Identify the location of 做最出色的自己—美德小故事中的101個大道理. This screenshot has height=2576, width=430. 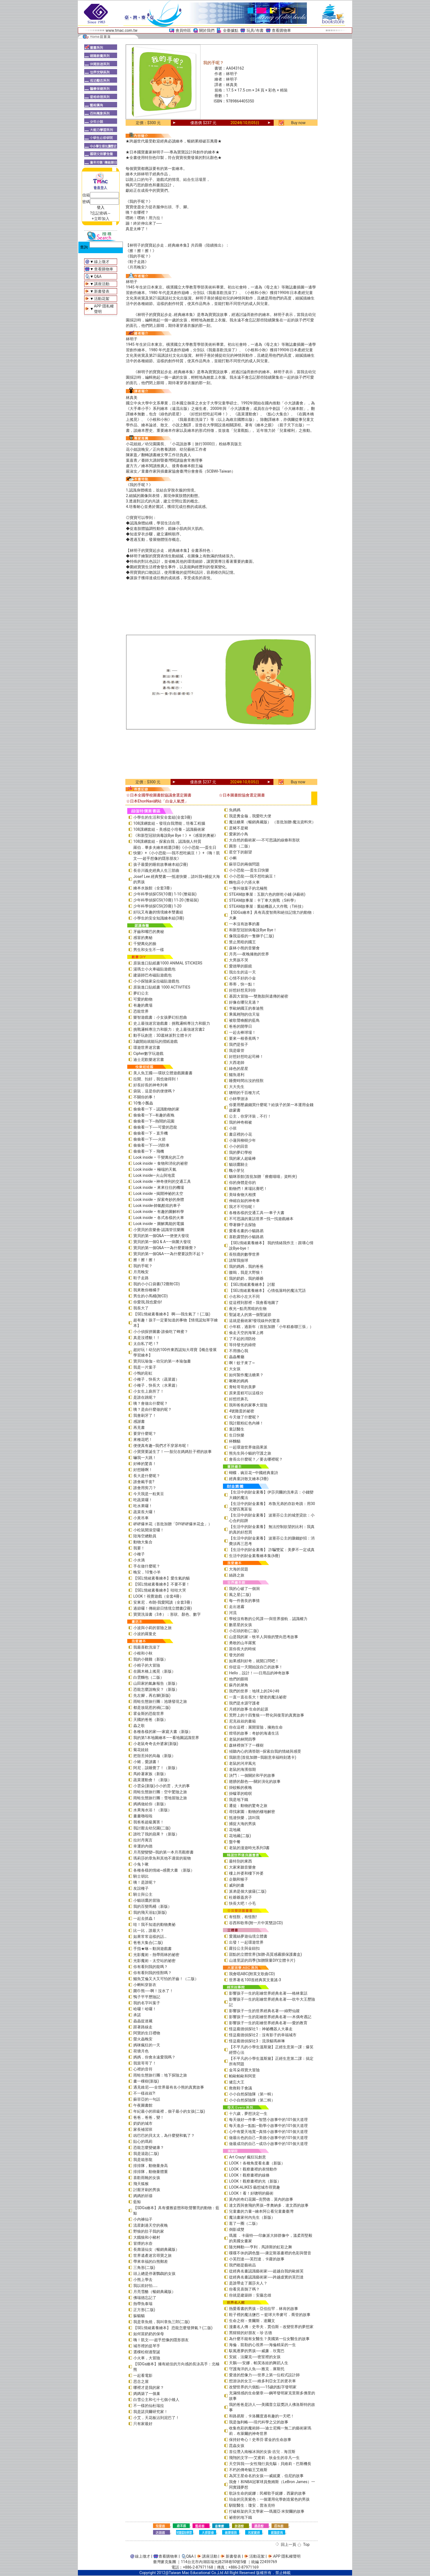
(268, 2137).